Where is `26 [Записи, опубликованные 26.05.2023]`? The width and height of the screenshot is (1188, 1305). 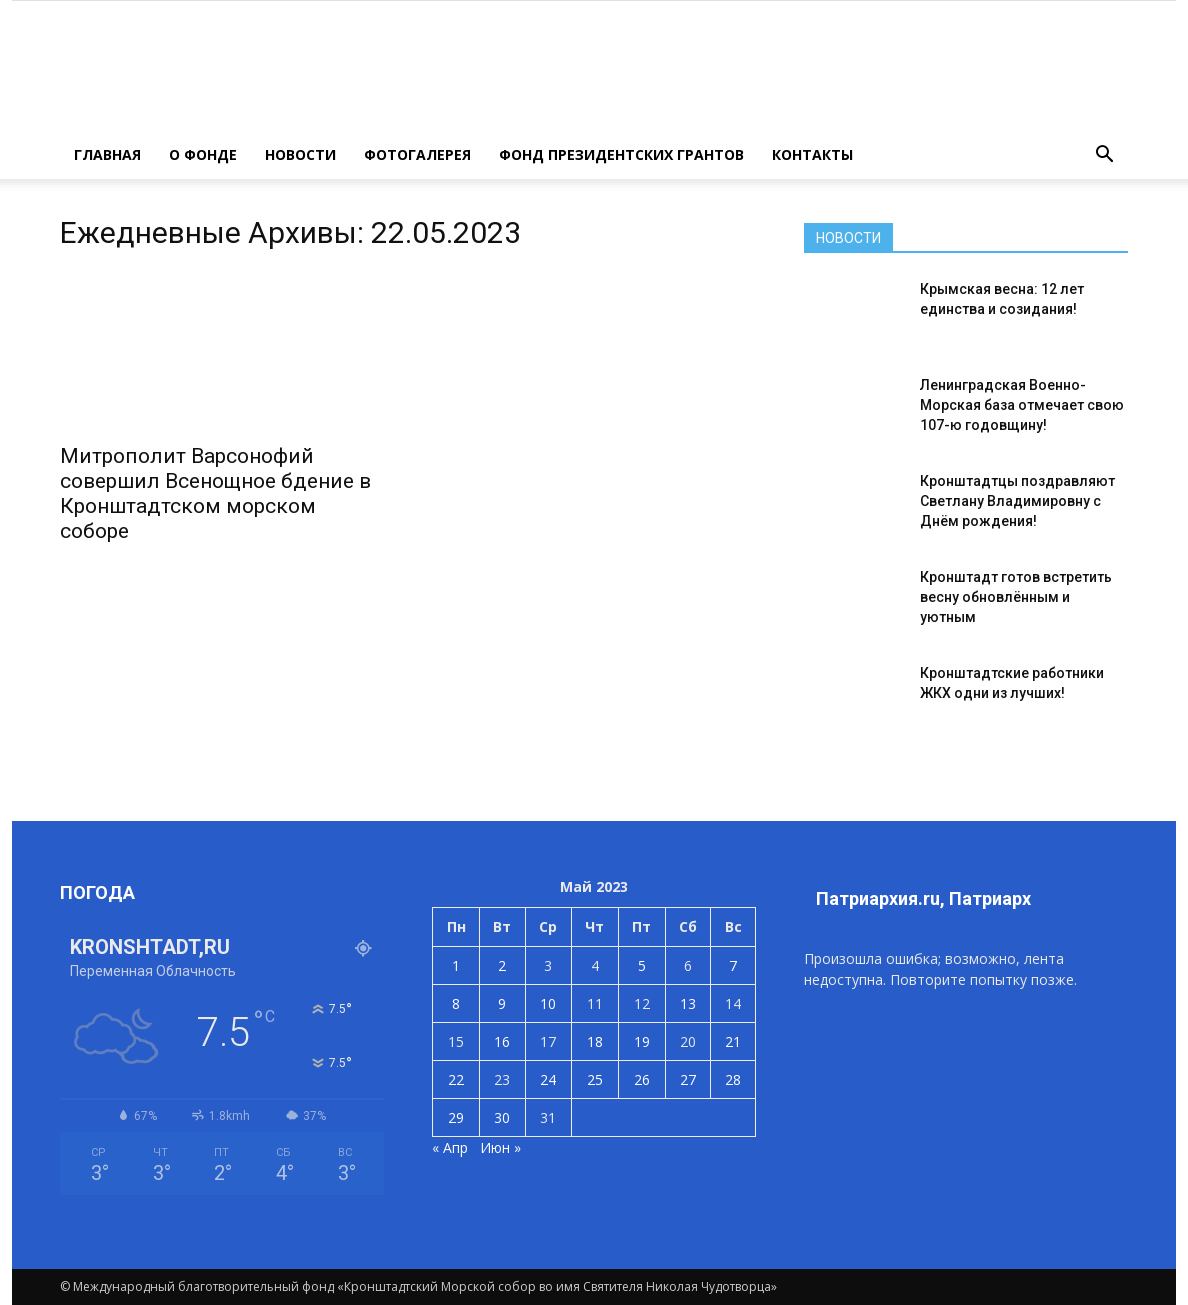
26 [Записи, опубликованные 26.05.2023] is located at coordinates (642, 1079).